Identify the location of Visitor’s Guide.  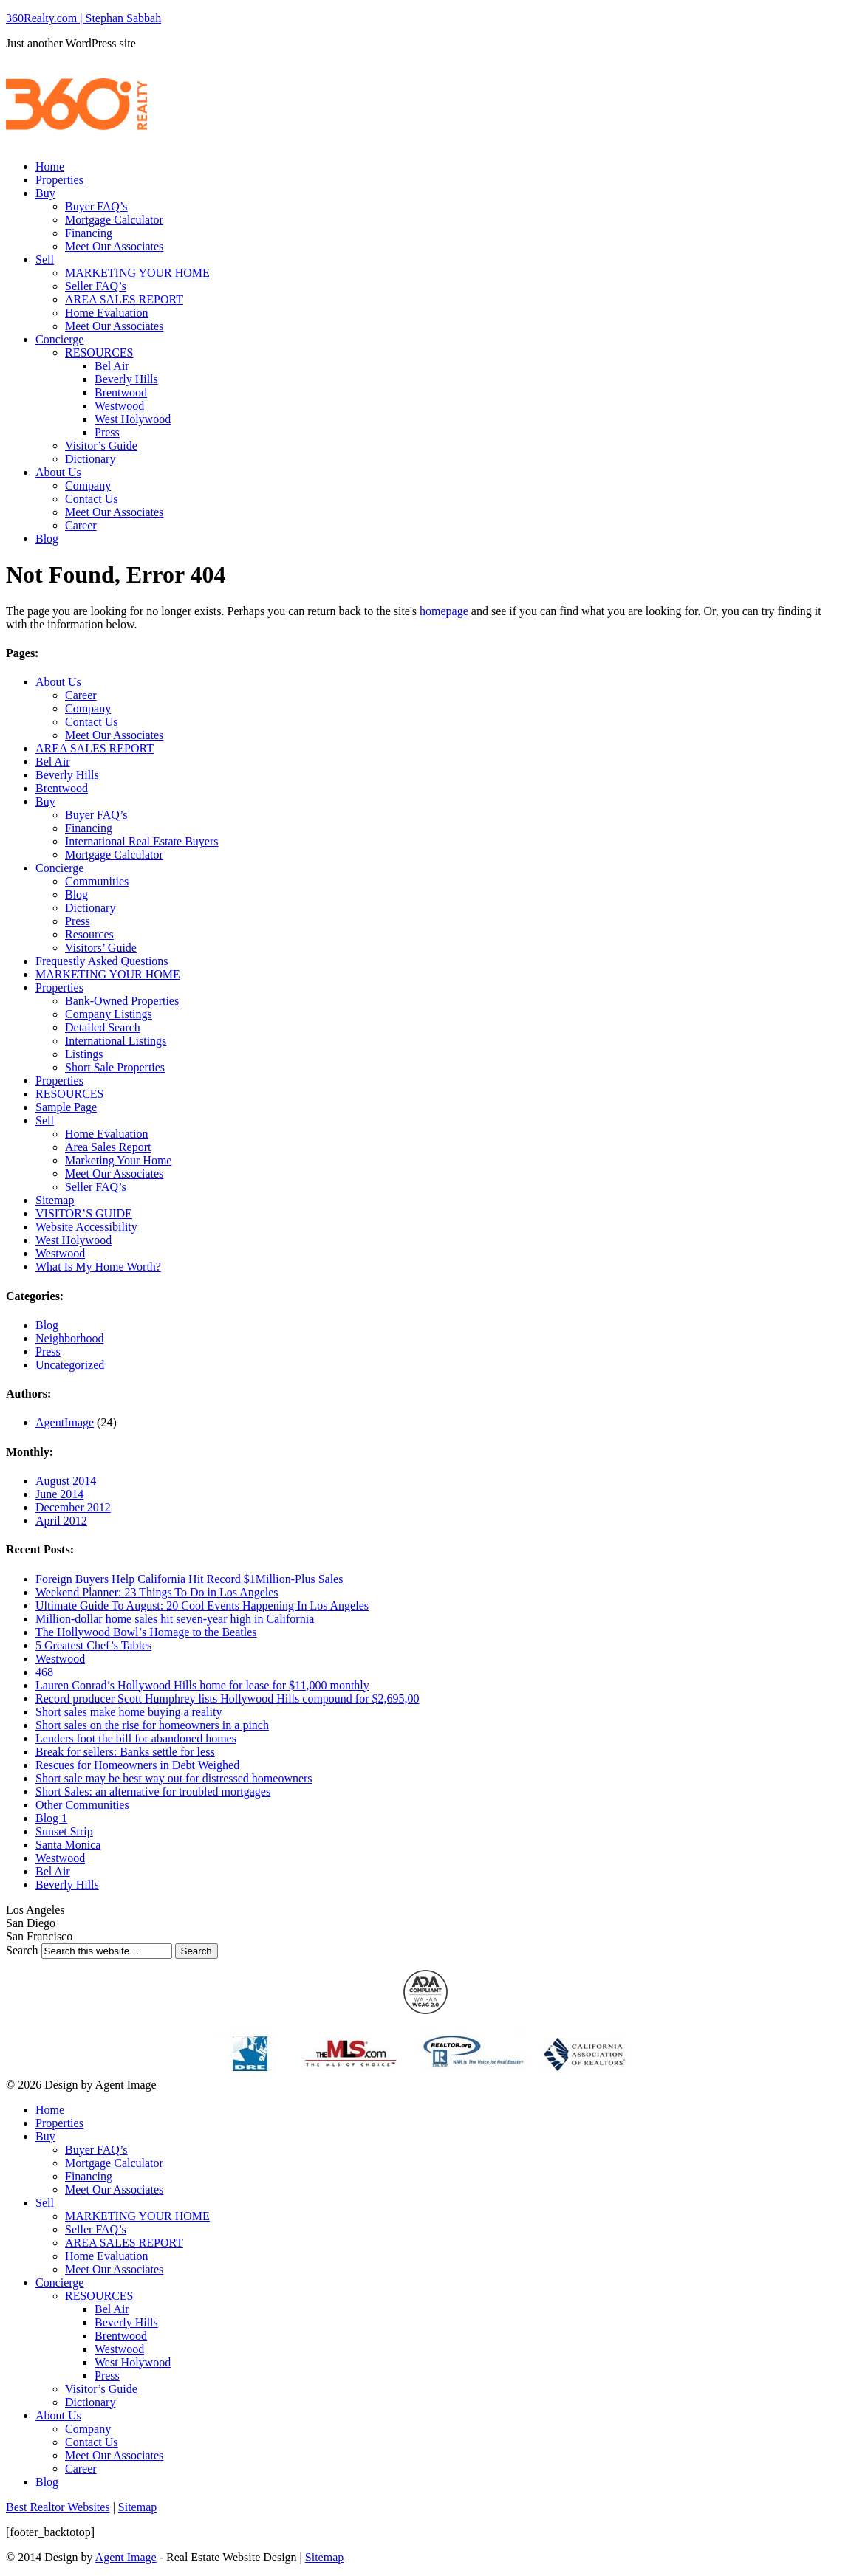
(101, 445).